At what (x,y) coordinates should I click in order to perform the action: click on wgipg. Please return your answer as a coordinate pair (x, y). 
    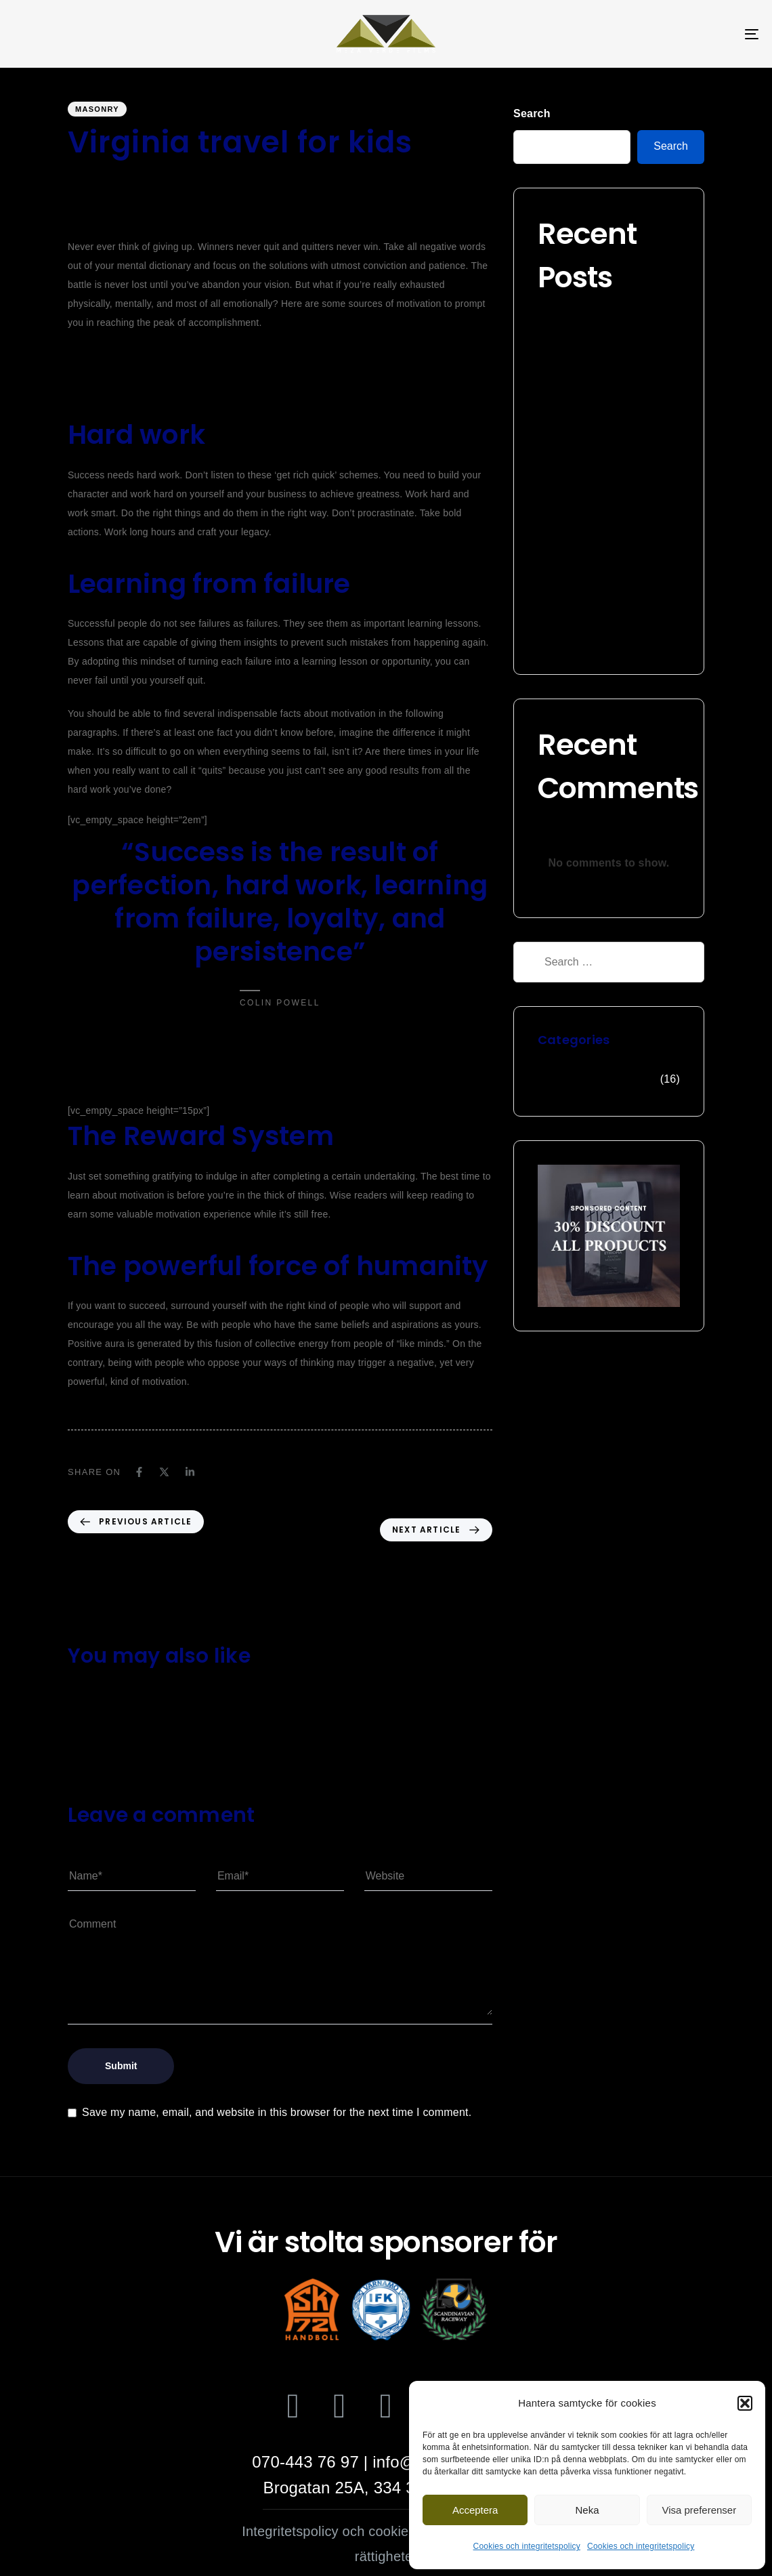
    Looking at the image, I should click on (80, 177).